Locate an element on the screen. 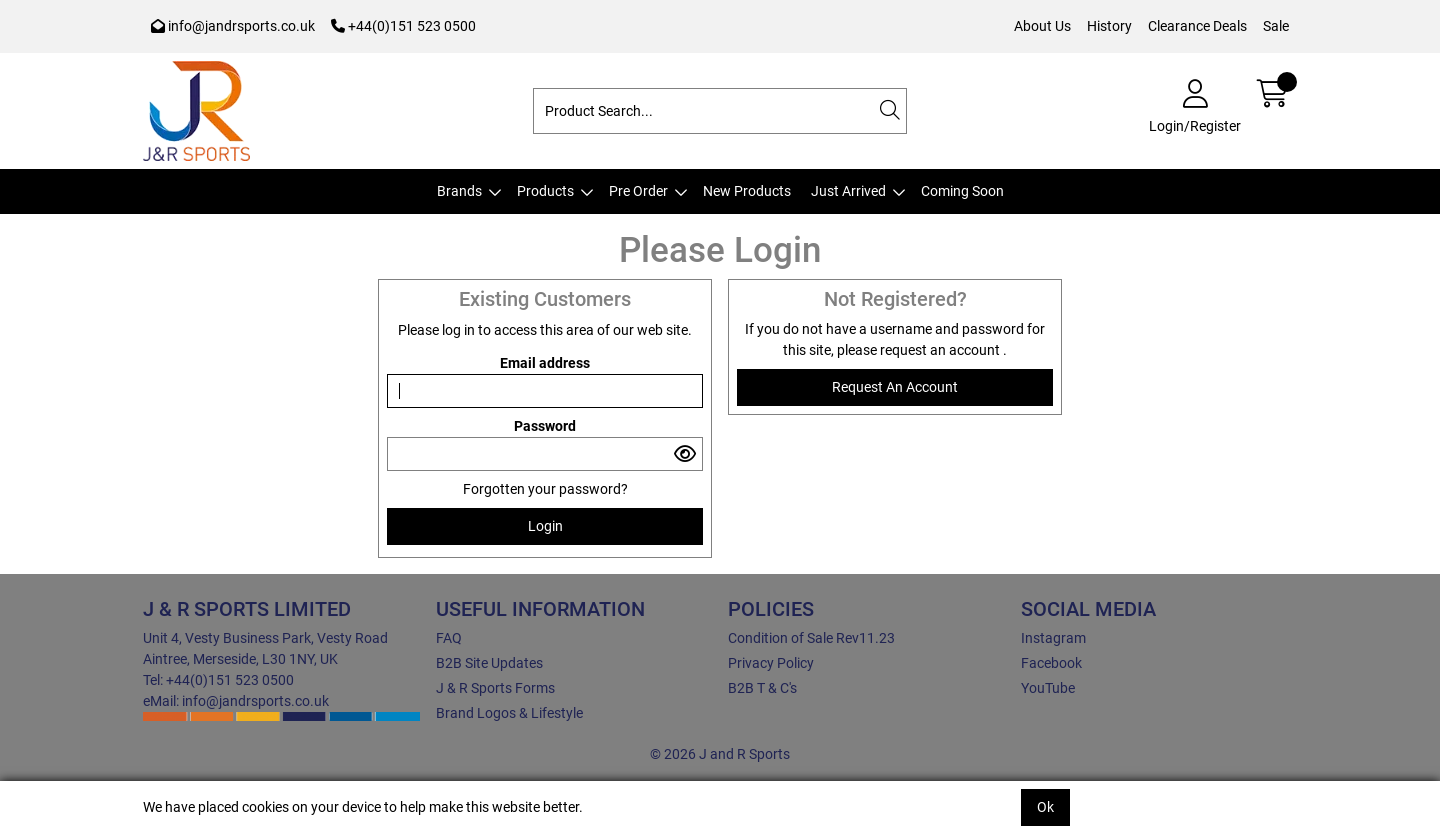 The width and height of the screenshot is (1440, 834). Brand Logos & Lifestyle is located at coordinates (509, 713).